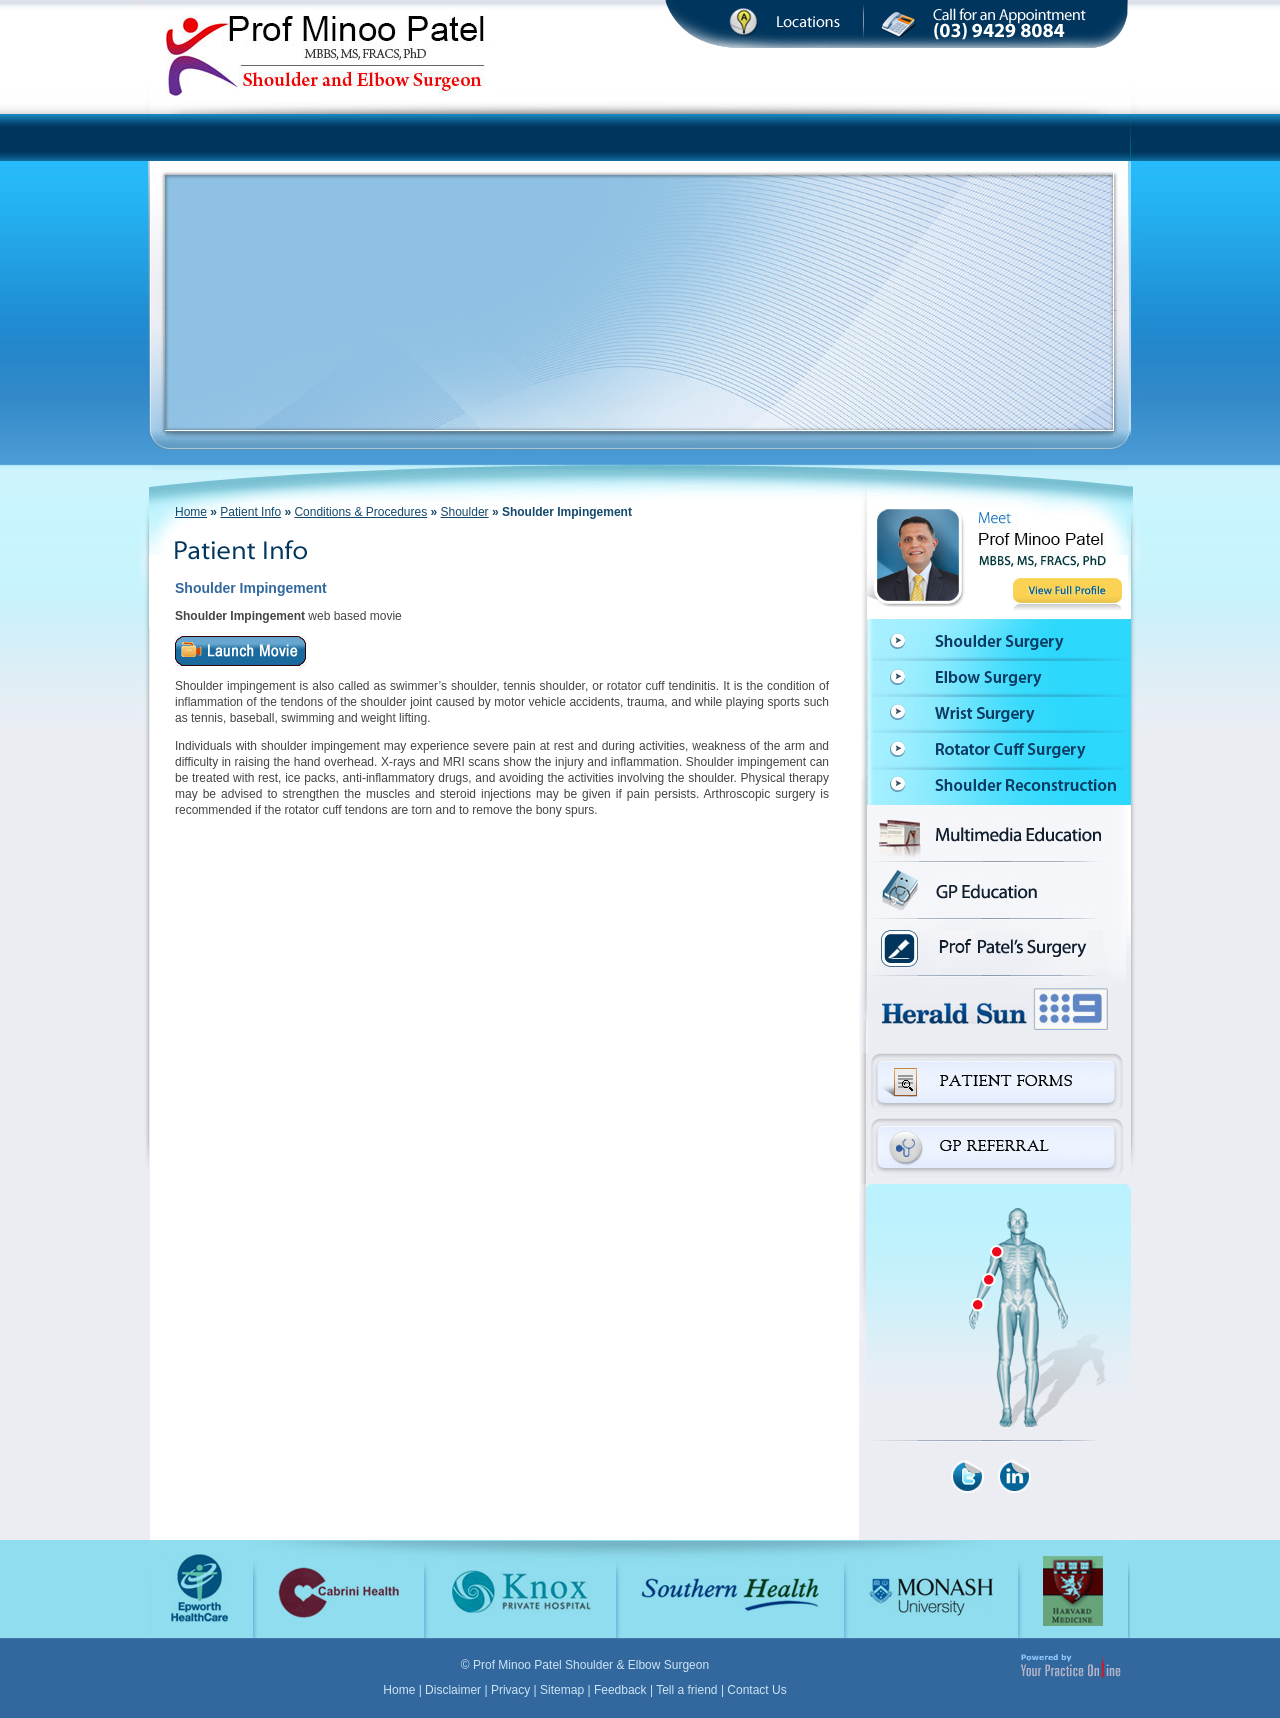 Image resolution: width=1280 pixels, height=1718 pixels. Describe the element at coordinates (510, 1690) in the screenshot. I see `Privacy` at that location.